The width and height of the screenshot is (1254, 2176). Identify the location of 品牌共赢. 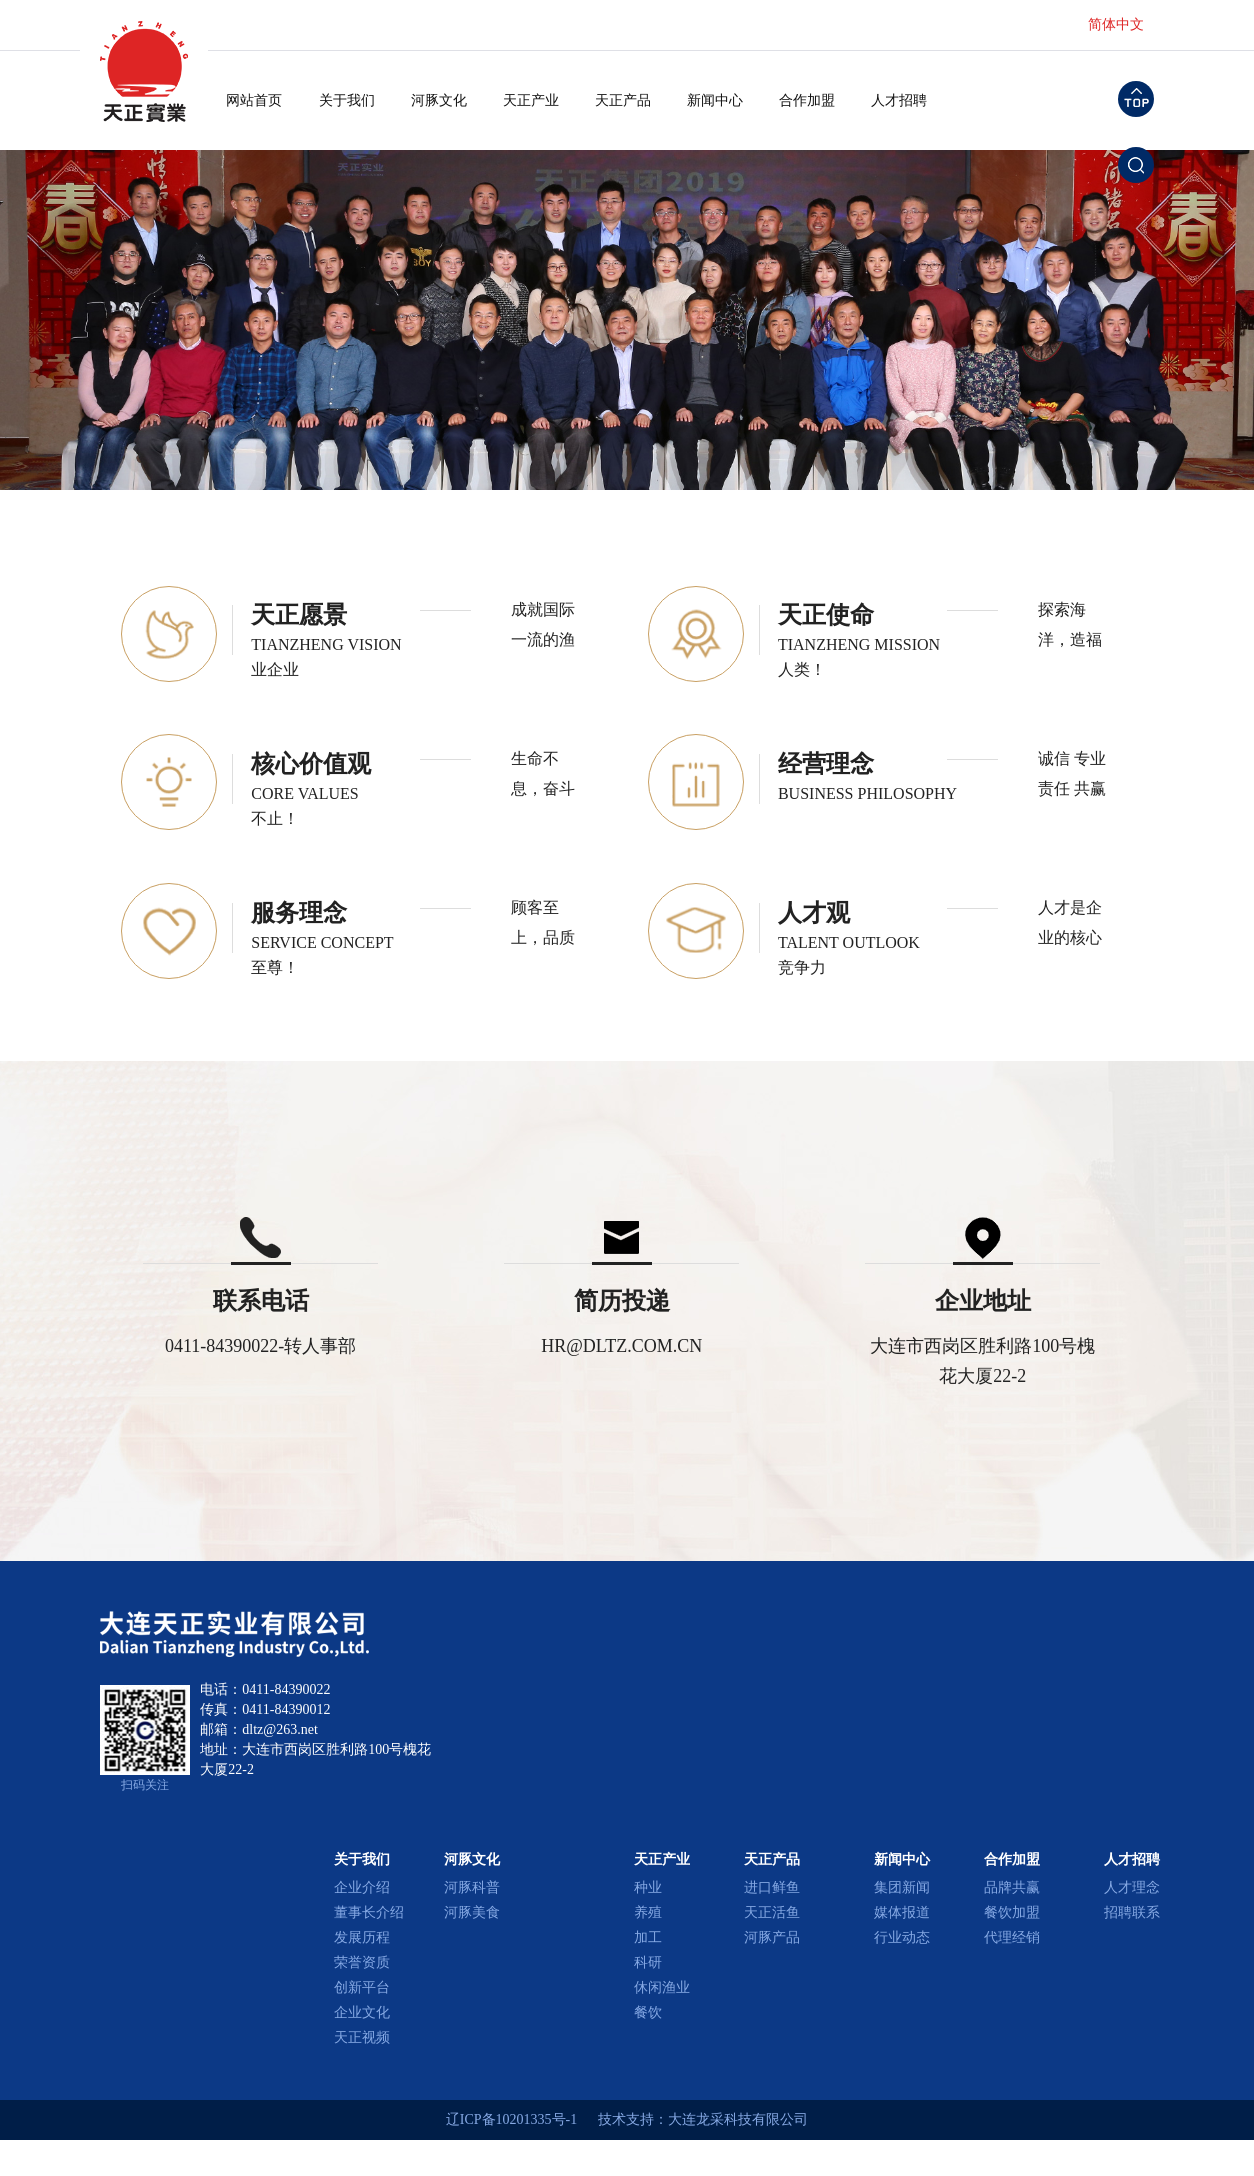
(1012, 1887).